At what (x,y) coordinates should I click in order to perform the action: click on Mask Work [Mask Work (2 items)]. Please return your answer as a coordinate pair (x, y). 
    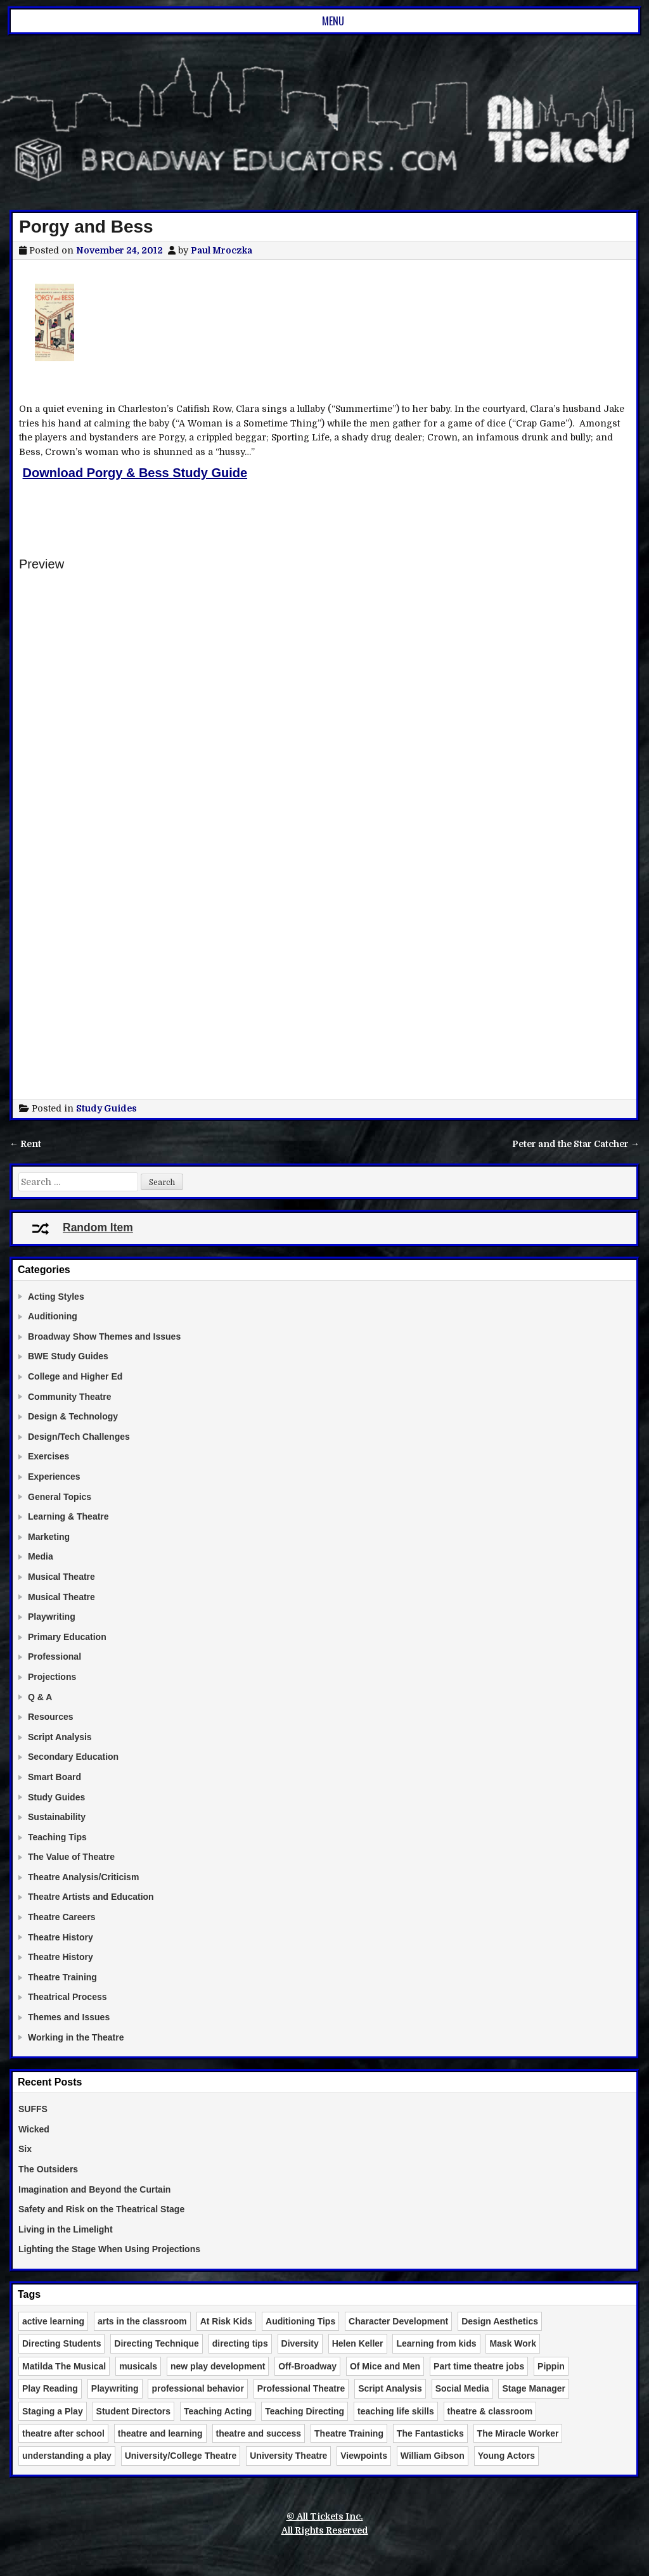
    Looking at the image, I should click on (512, 2343).